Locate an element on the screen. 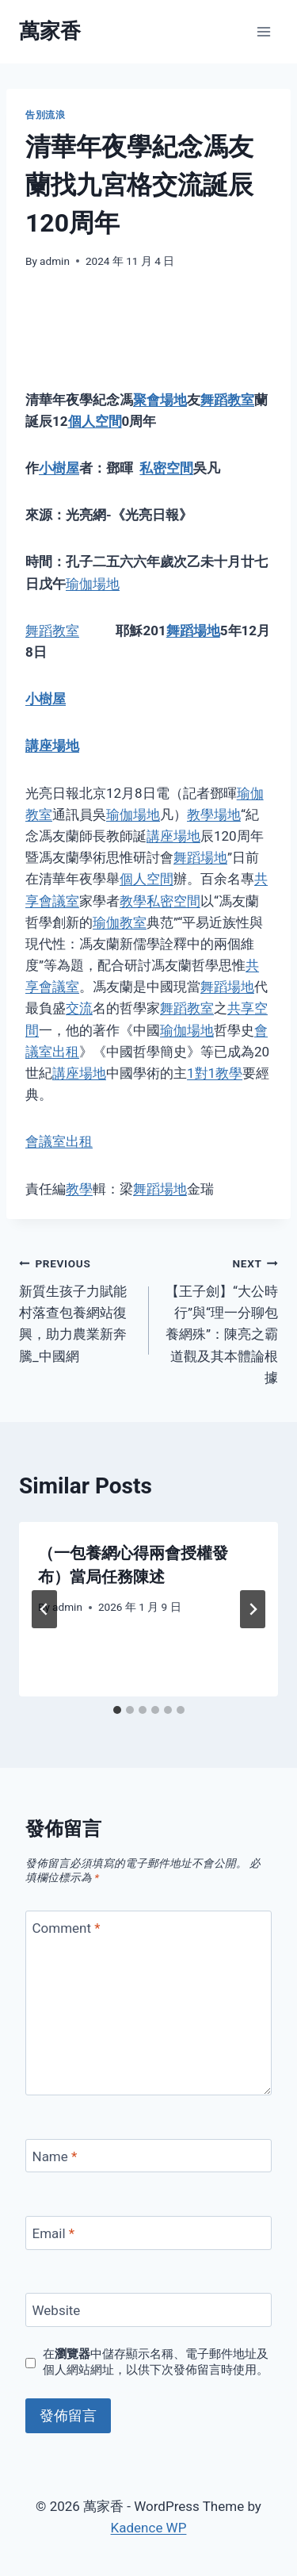 This screenshot has height=2576, width=297. 私密空間 is located at coordinates (166, 468).